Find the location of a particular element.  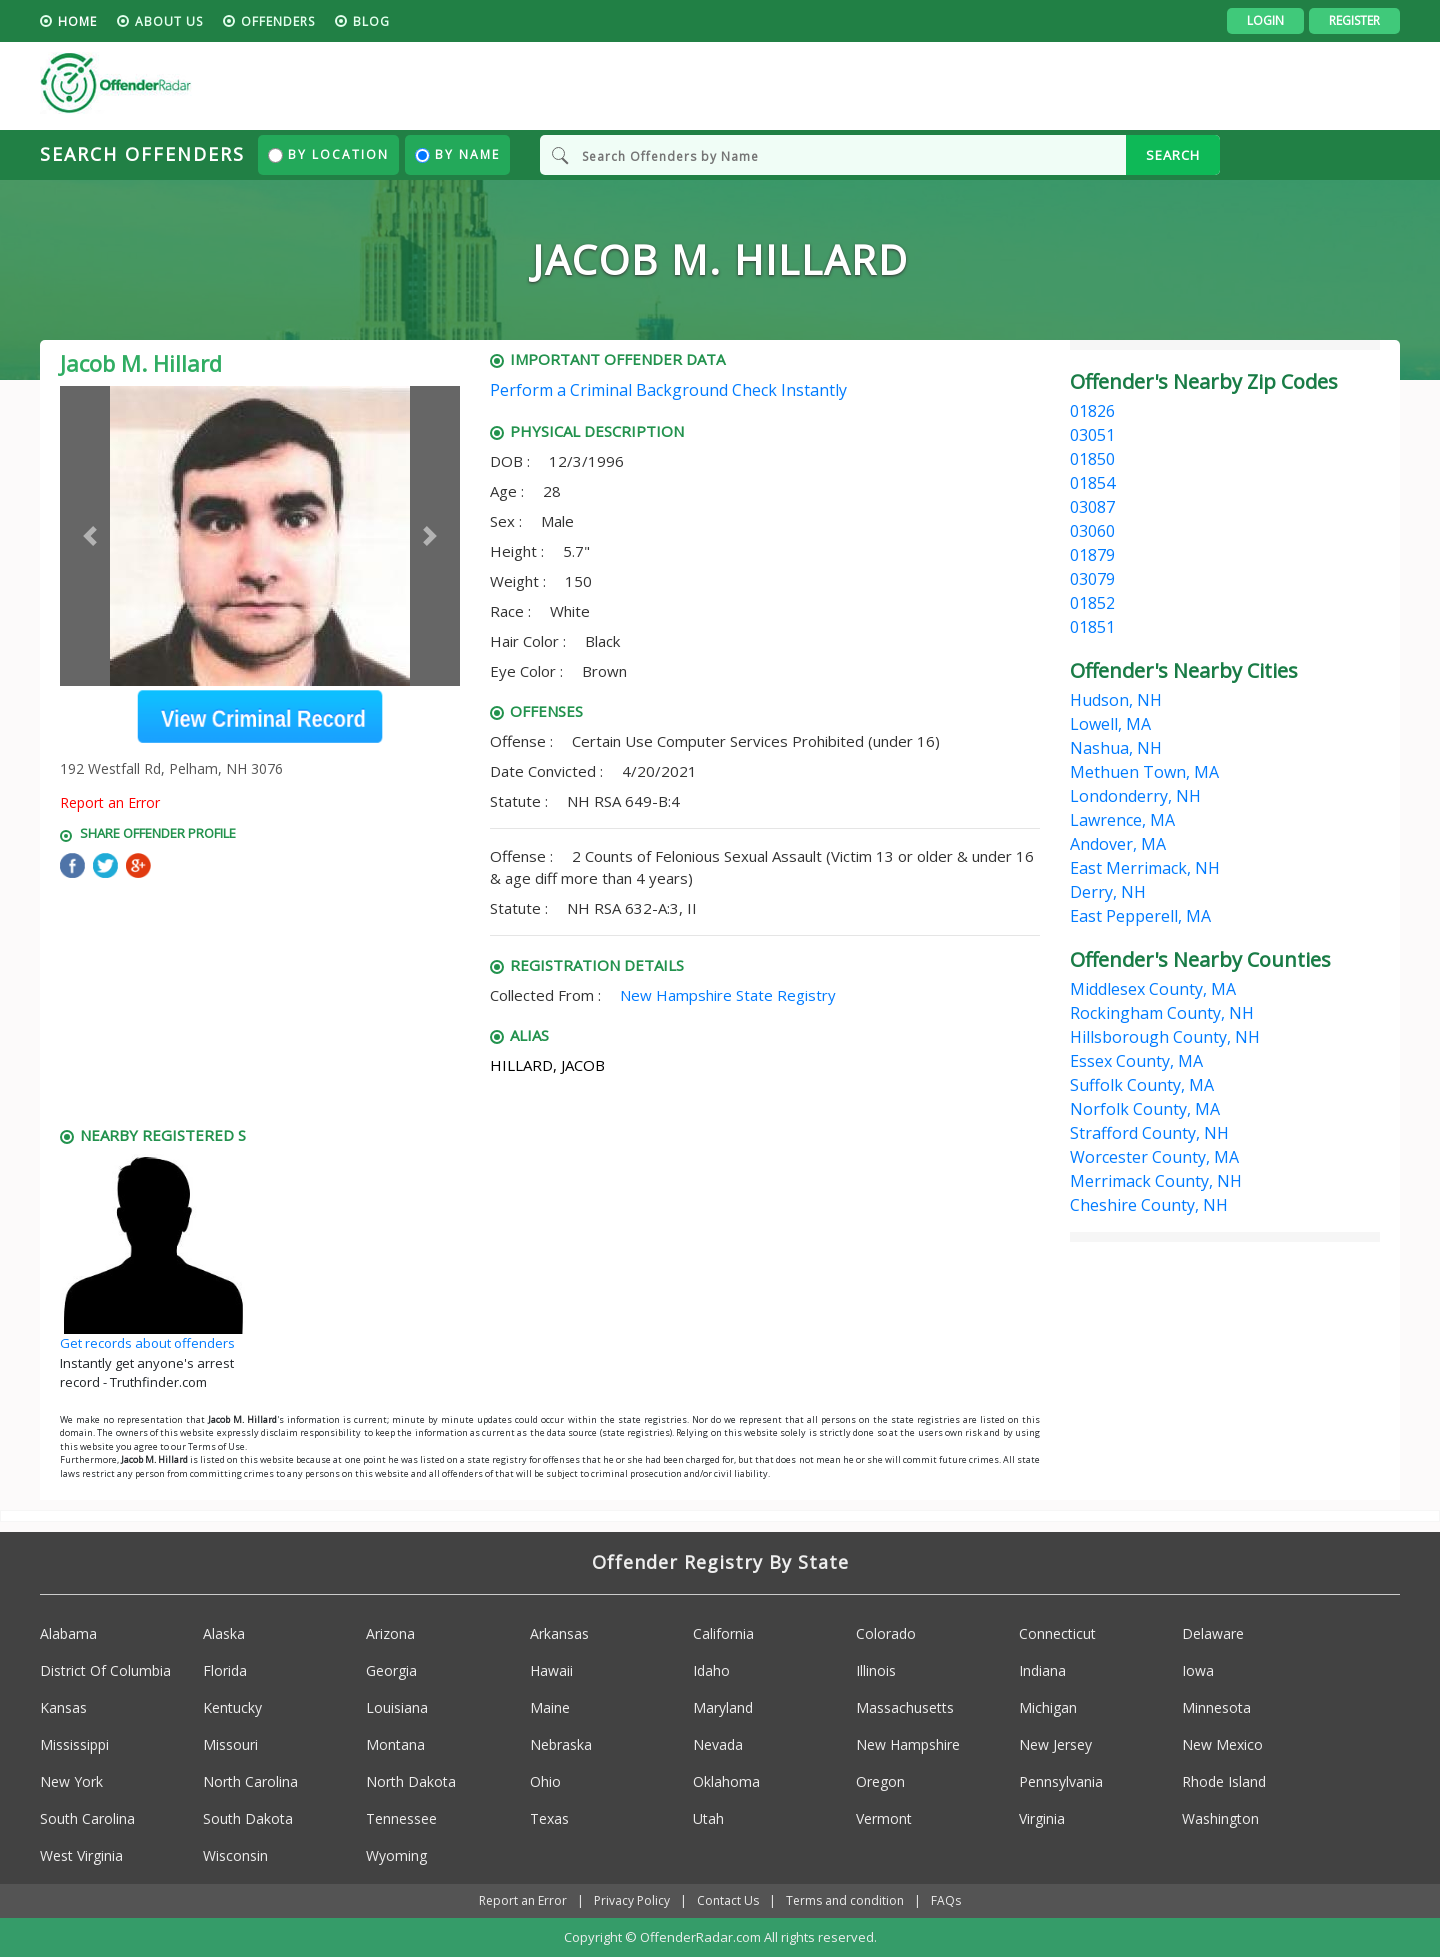

03051 is located at coordinates (1092, 435).